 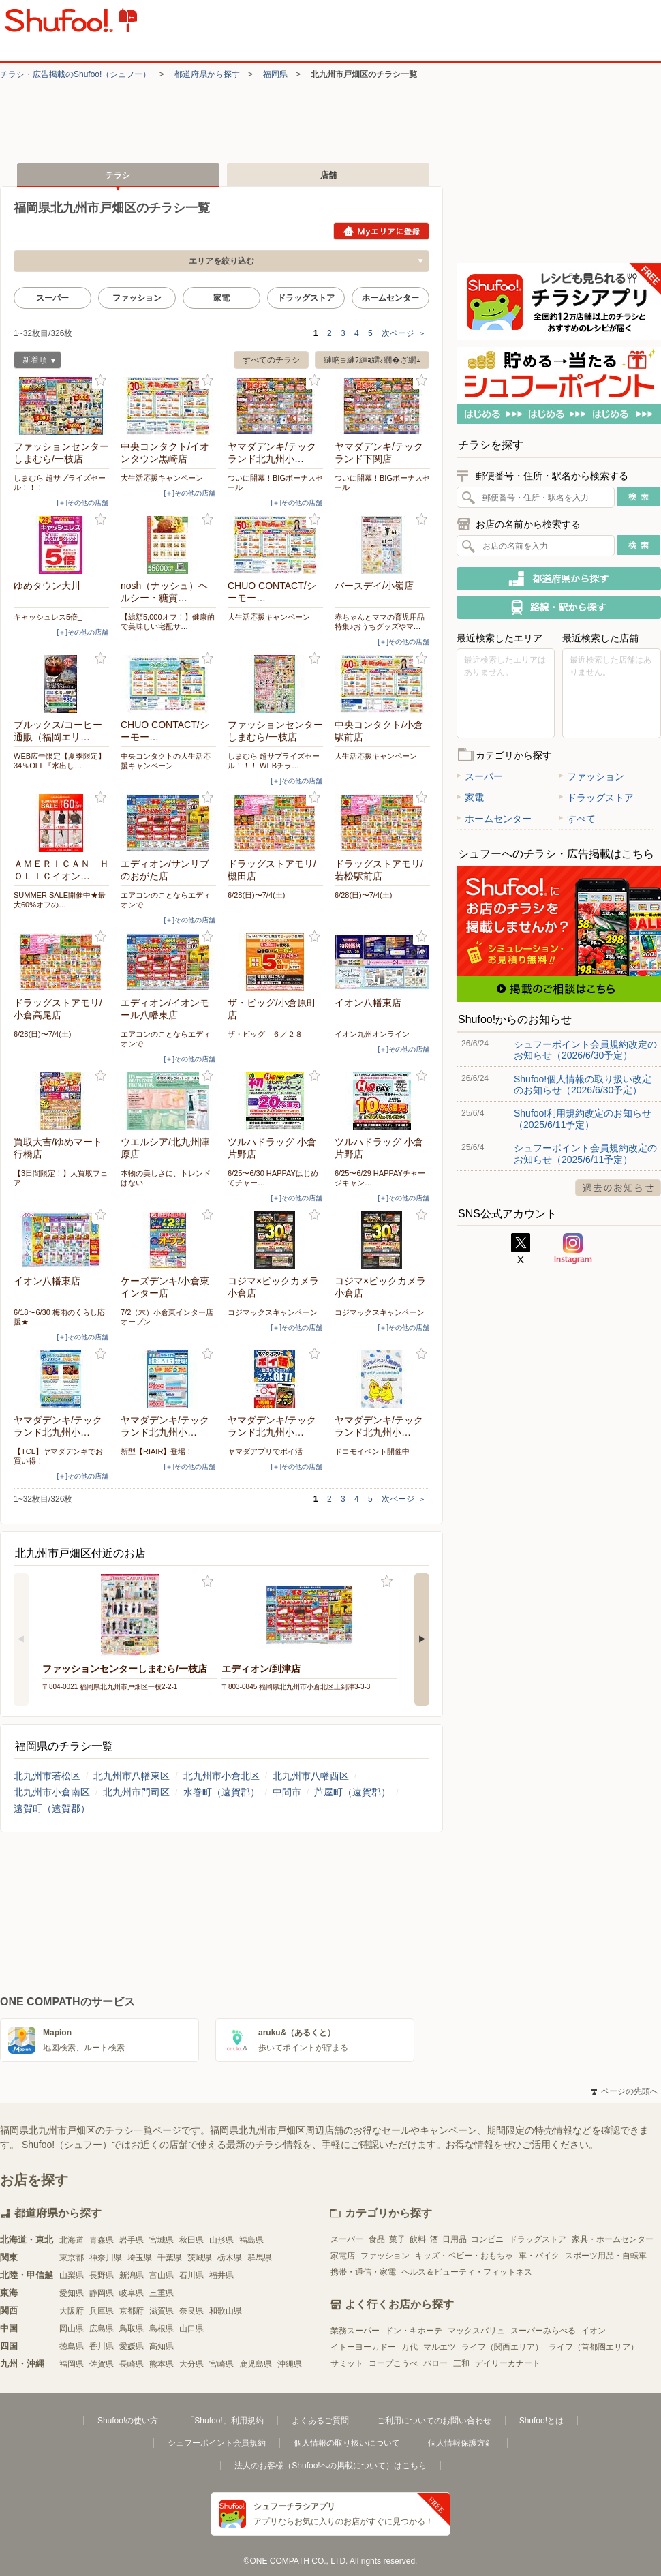 What do you see at coordinates (221, 1775) in the screenshot?
I see `北九州市小倉北区` at bounding box center [221, 1775].